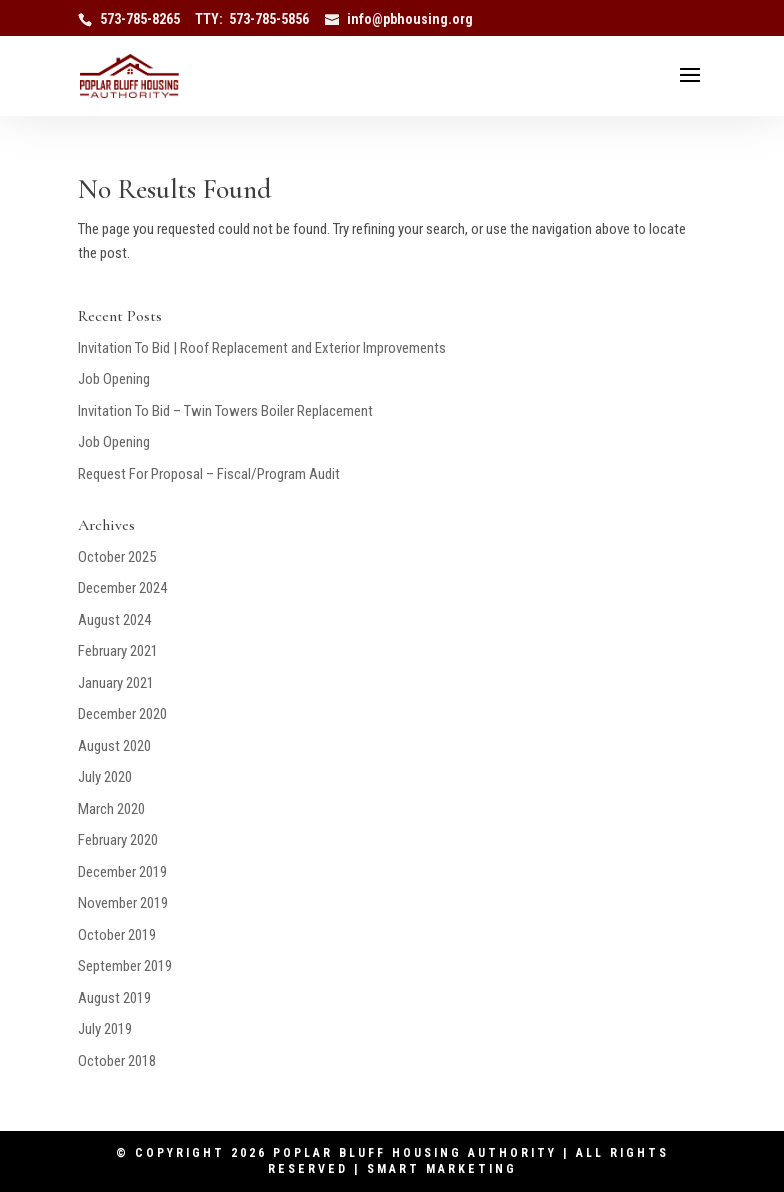  I want to click on 573-785-8265, so click(140, 19).